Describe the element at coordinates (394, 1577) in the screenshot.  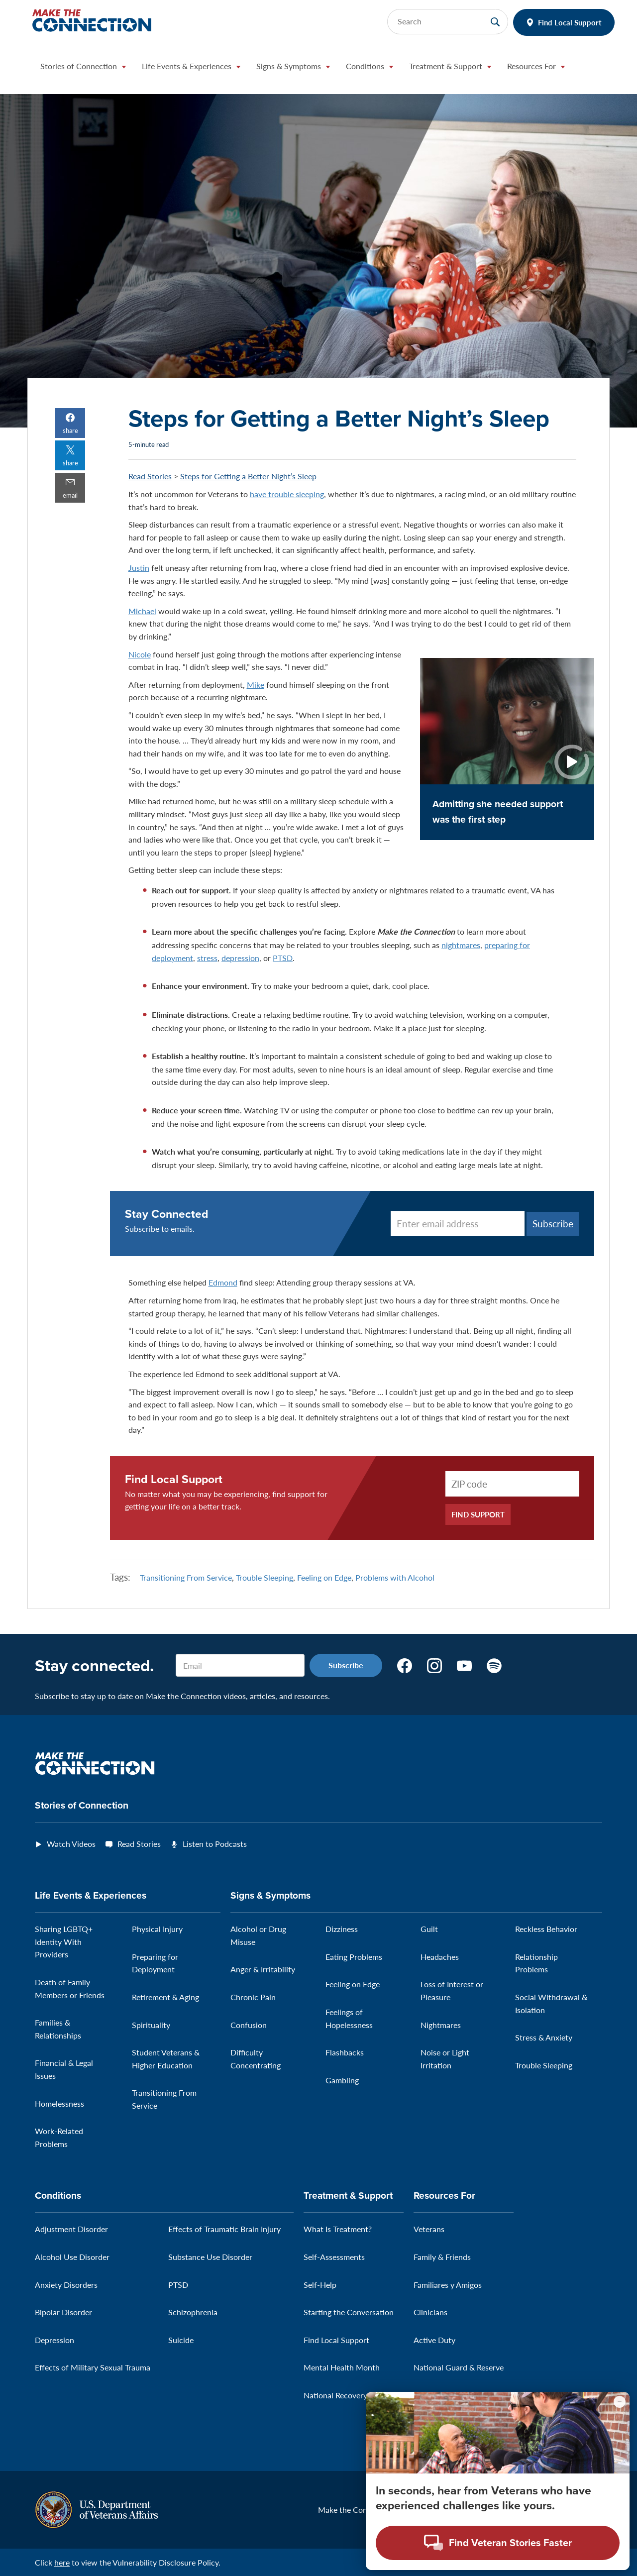
I see `Problems with Alcohol` at that location.